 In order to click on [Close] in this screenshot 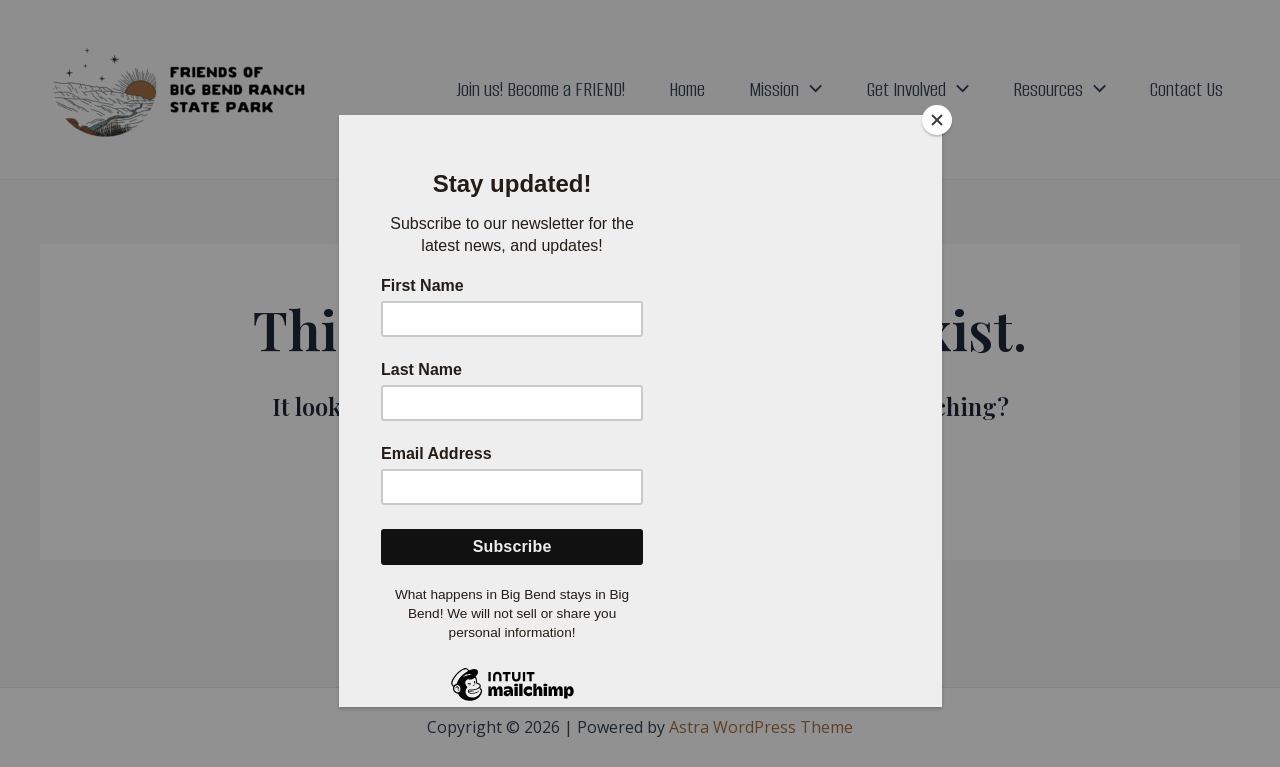, I will do `click(937, 120)`.